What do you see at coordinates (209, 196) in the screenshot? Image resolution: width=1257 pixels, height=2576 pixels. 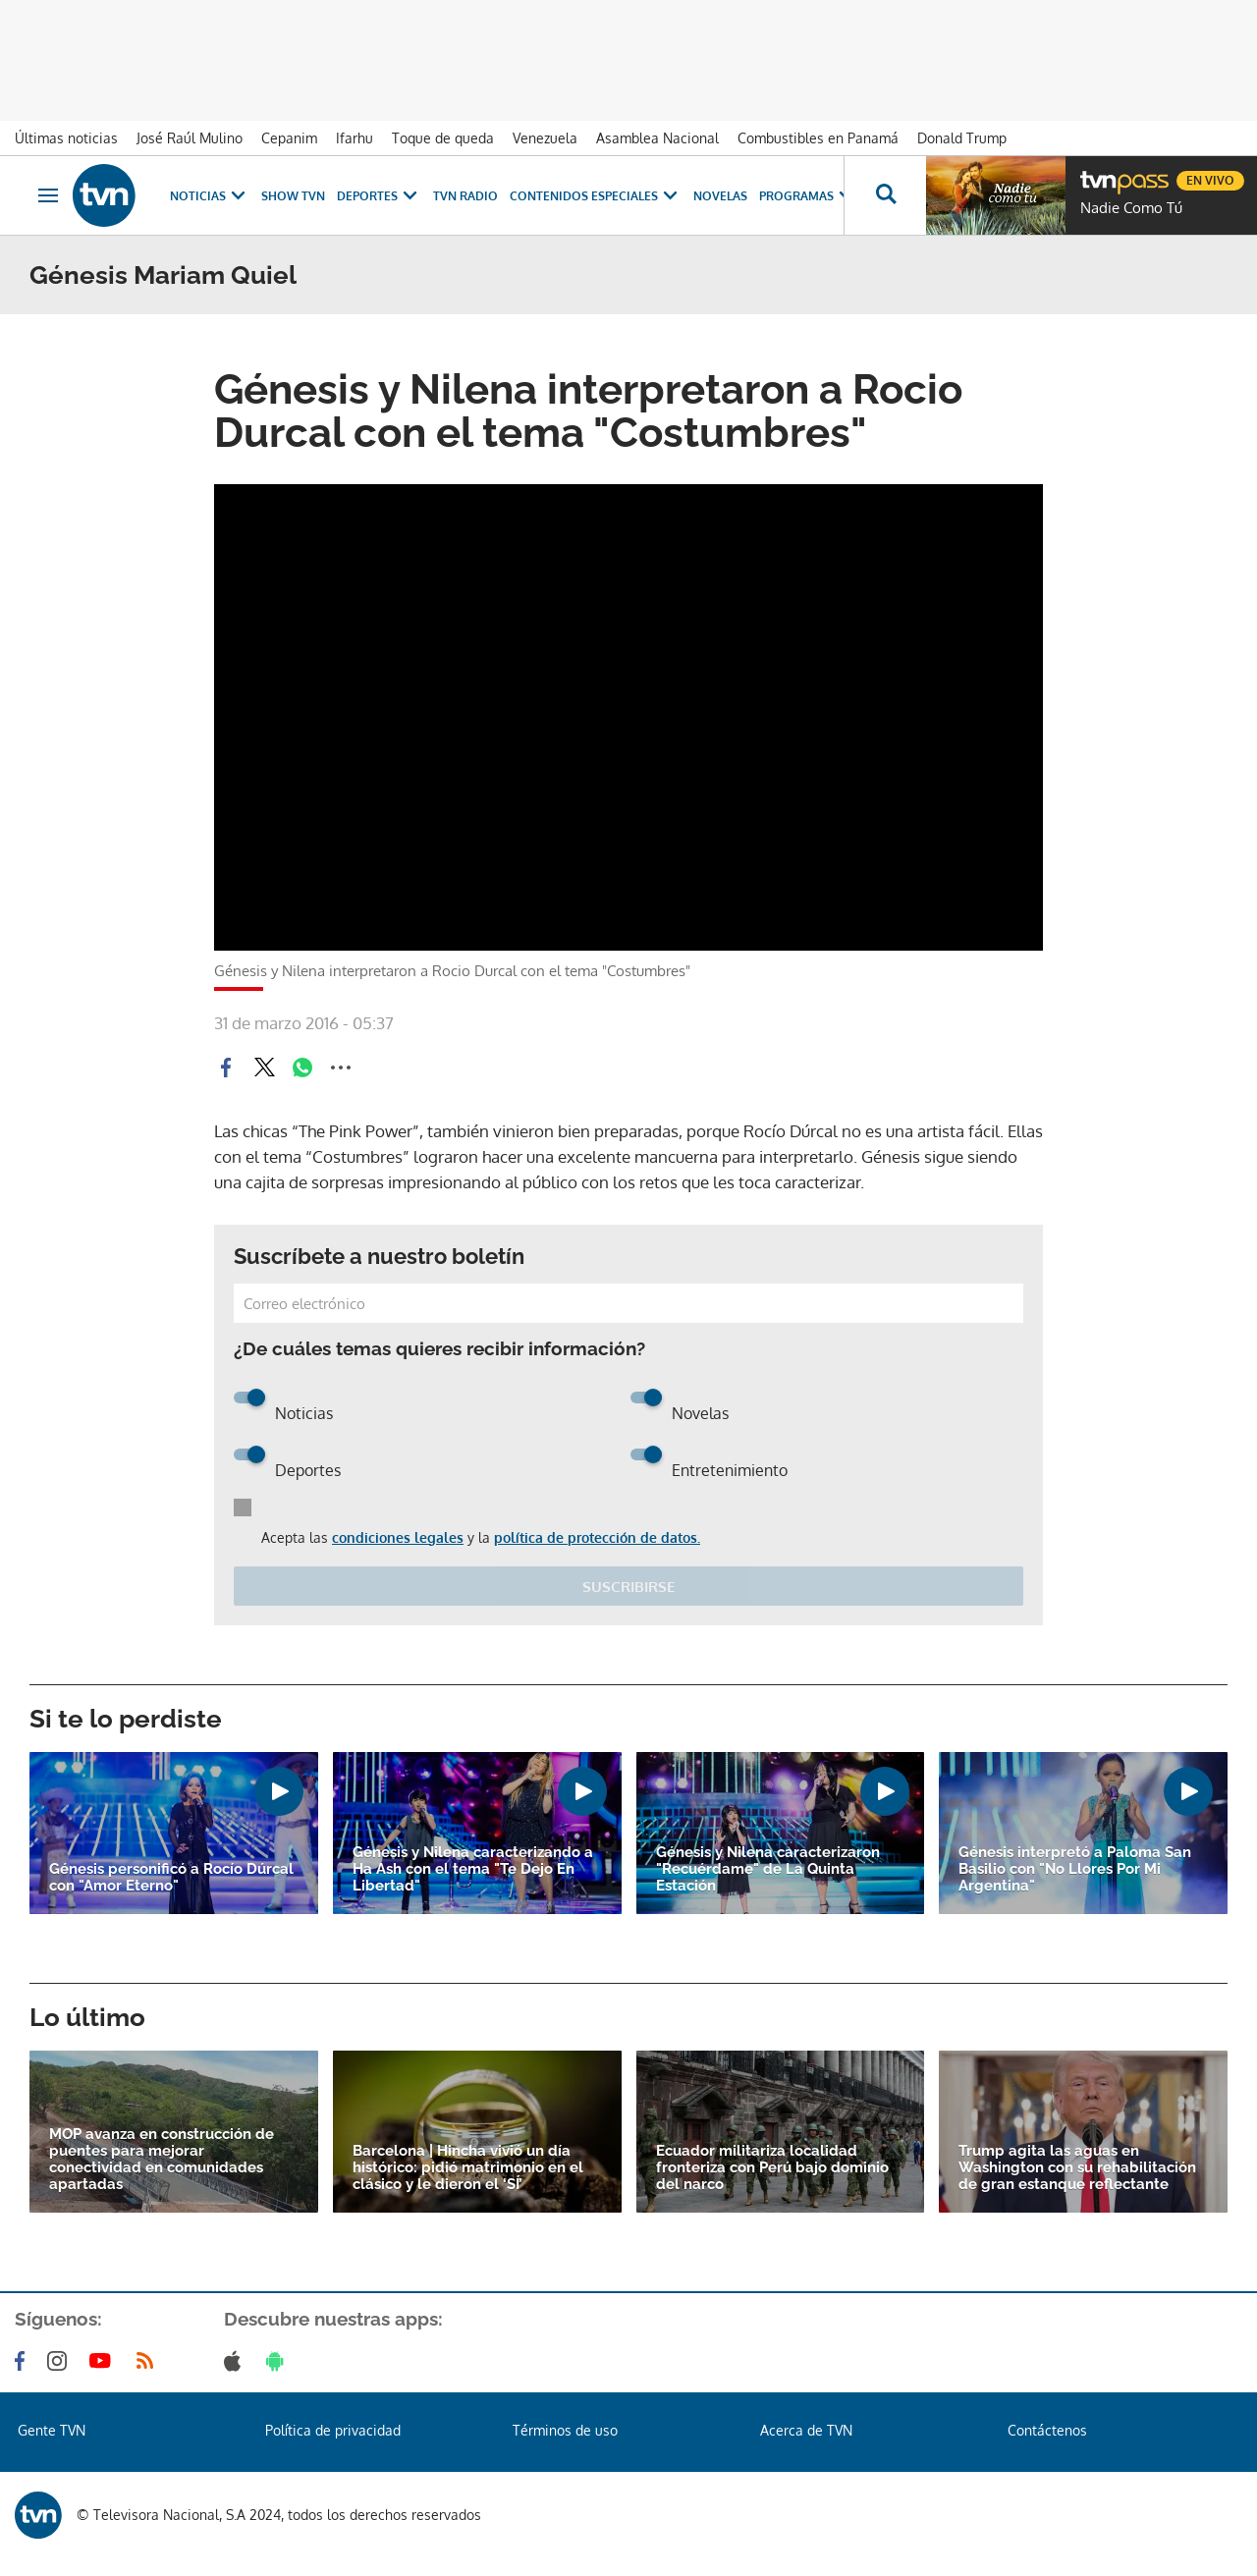 I see `Noticias` at bounding box center [209, 196].